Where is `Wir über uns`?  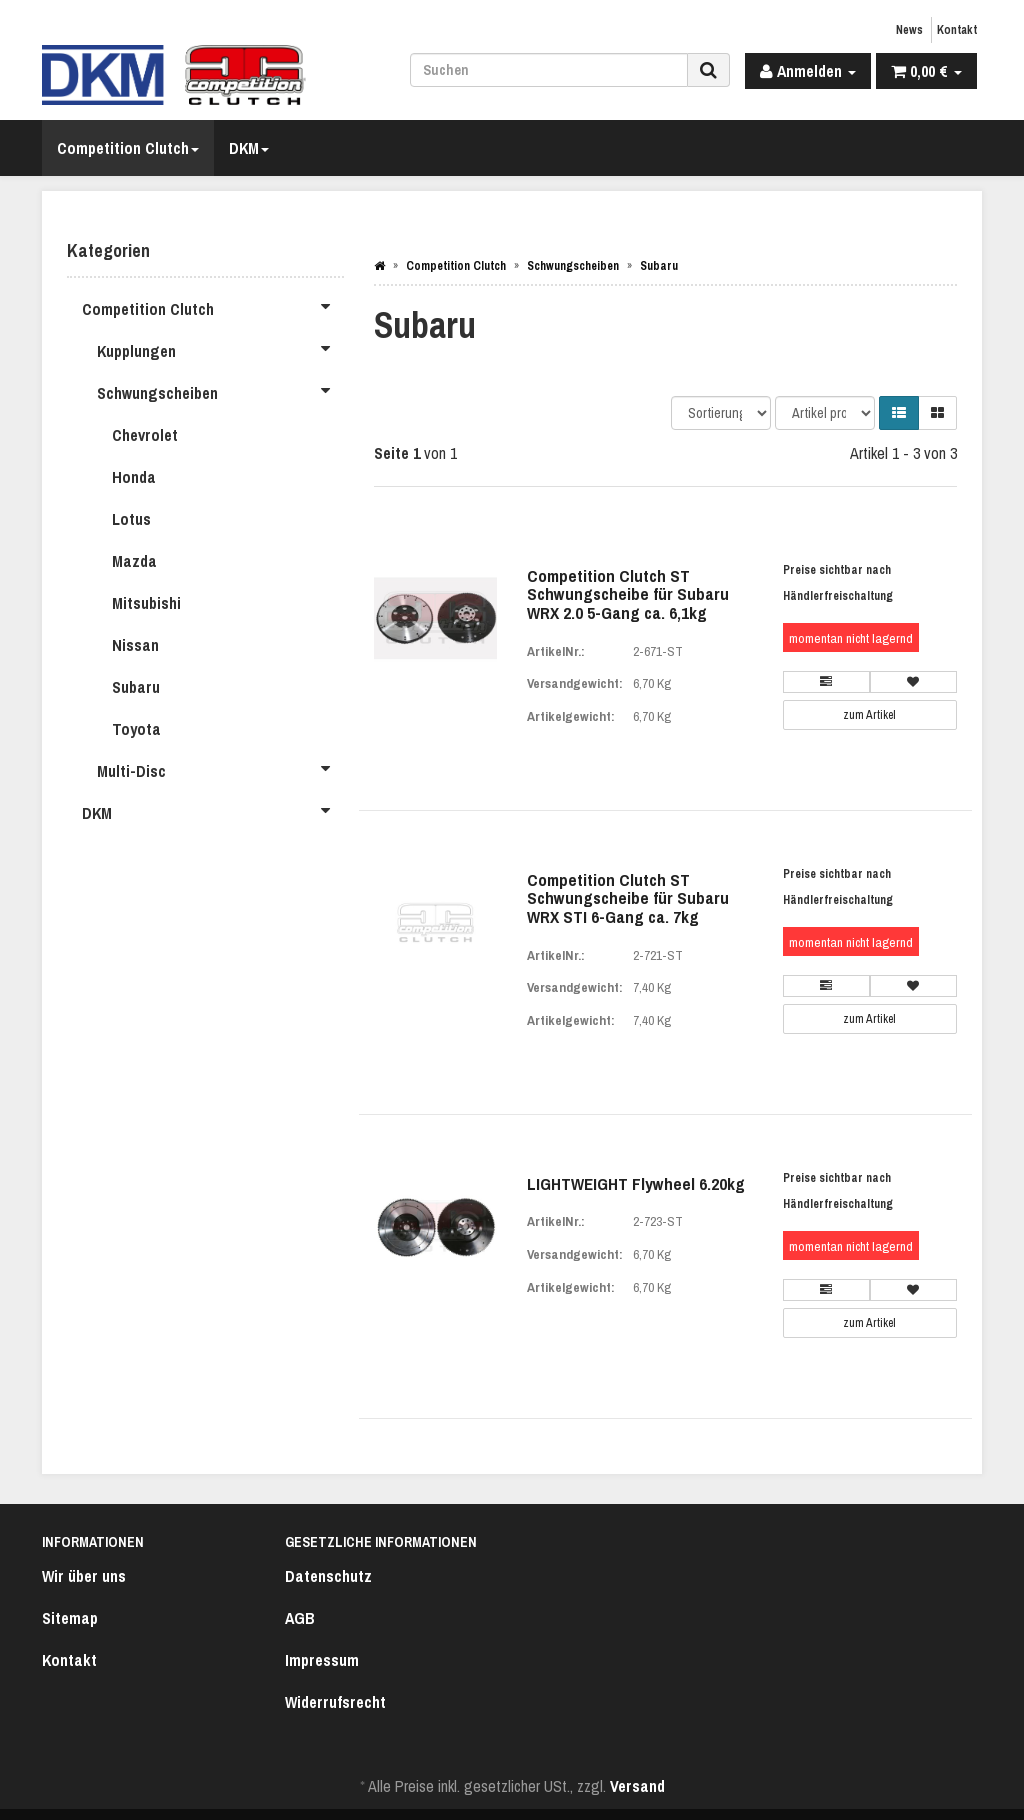 Wir über uns is located at coordinates (84, 1576).